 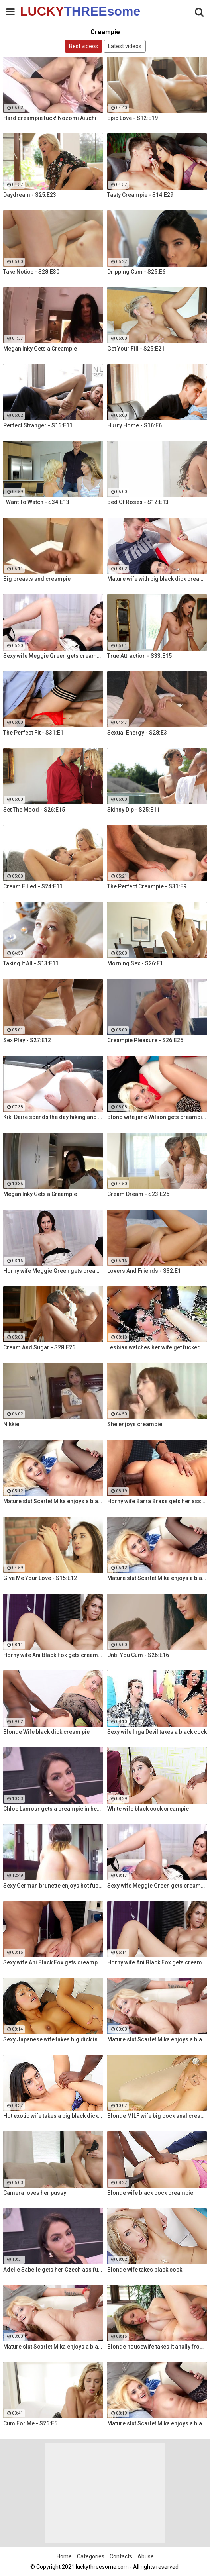 I want to click on Take Notice - S28:E30, so click(x=31, y=272).